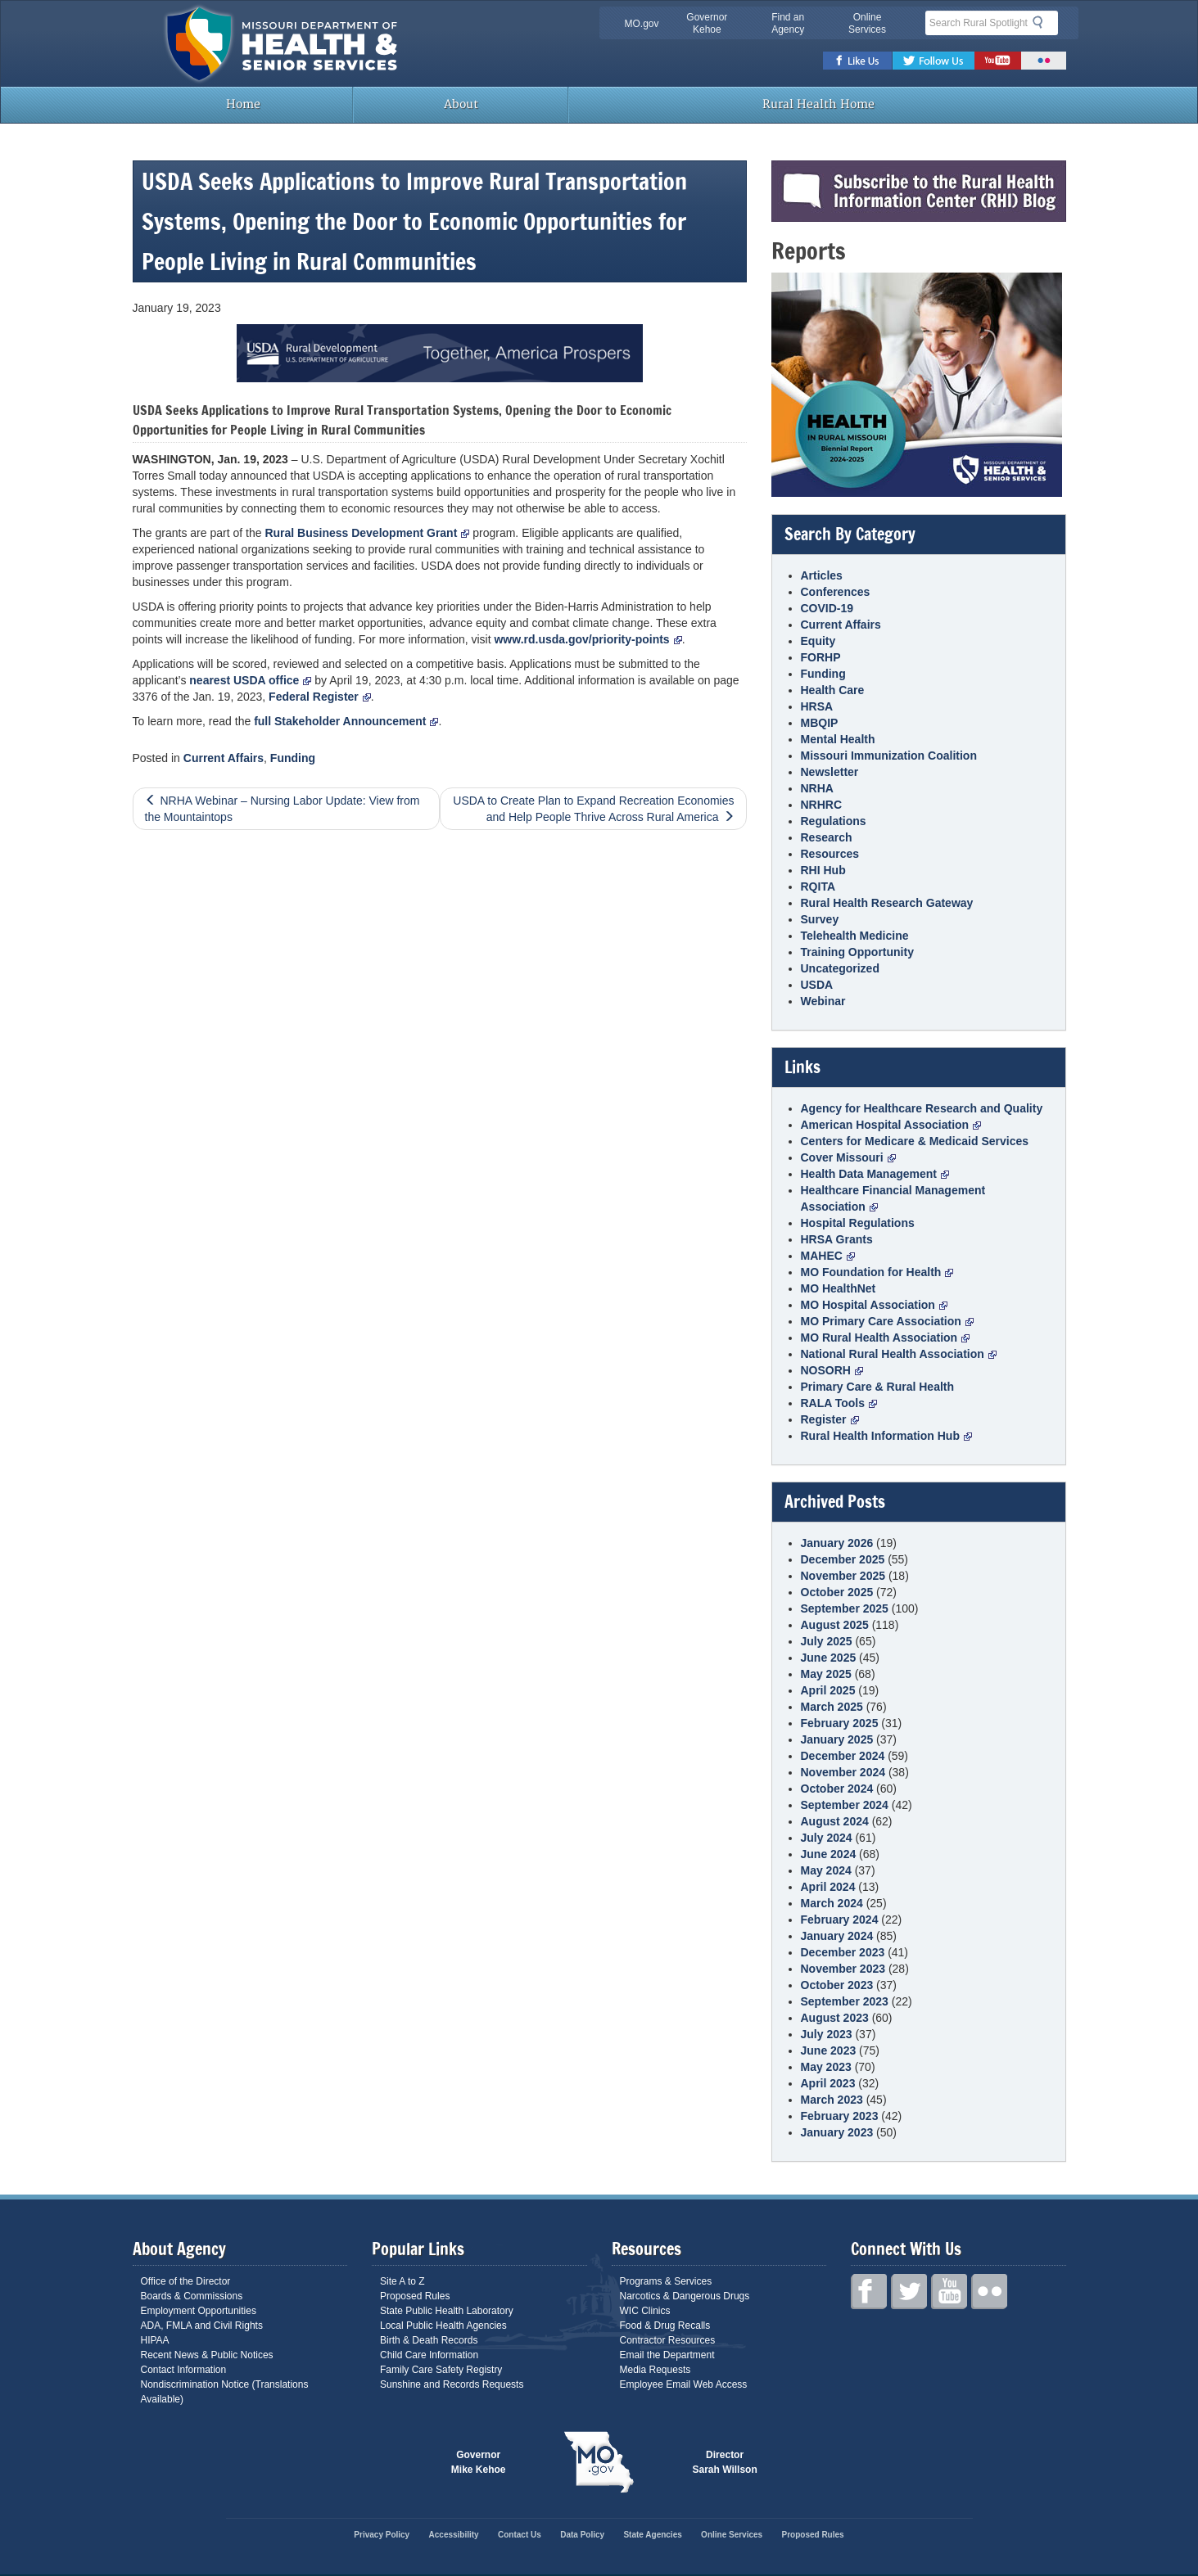  What do you see at coordinates (887, 902) in the screenshot?
I see `Rural Health Research Gateway` at bounding box center [887, 902].